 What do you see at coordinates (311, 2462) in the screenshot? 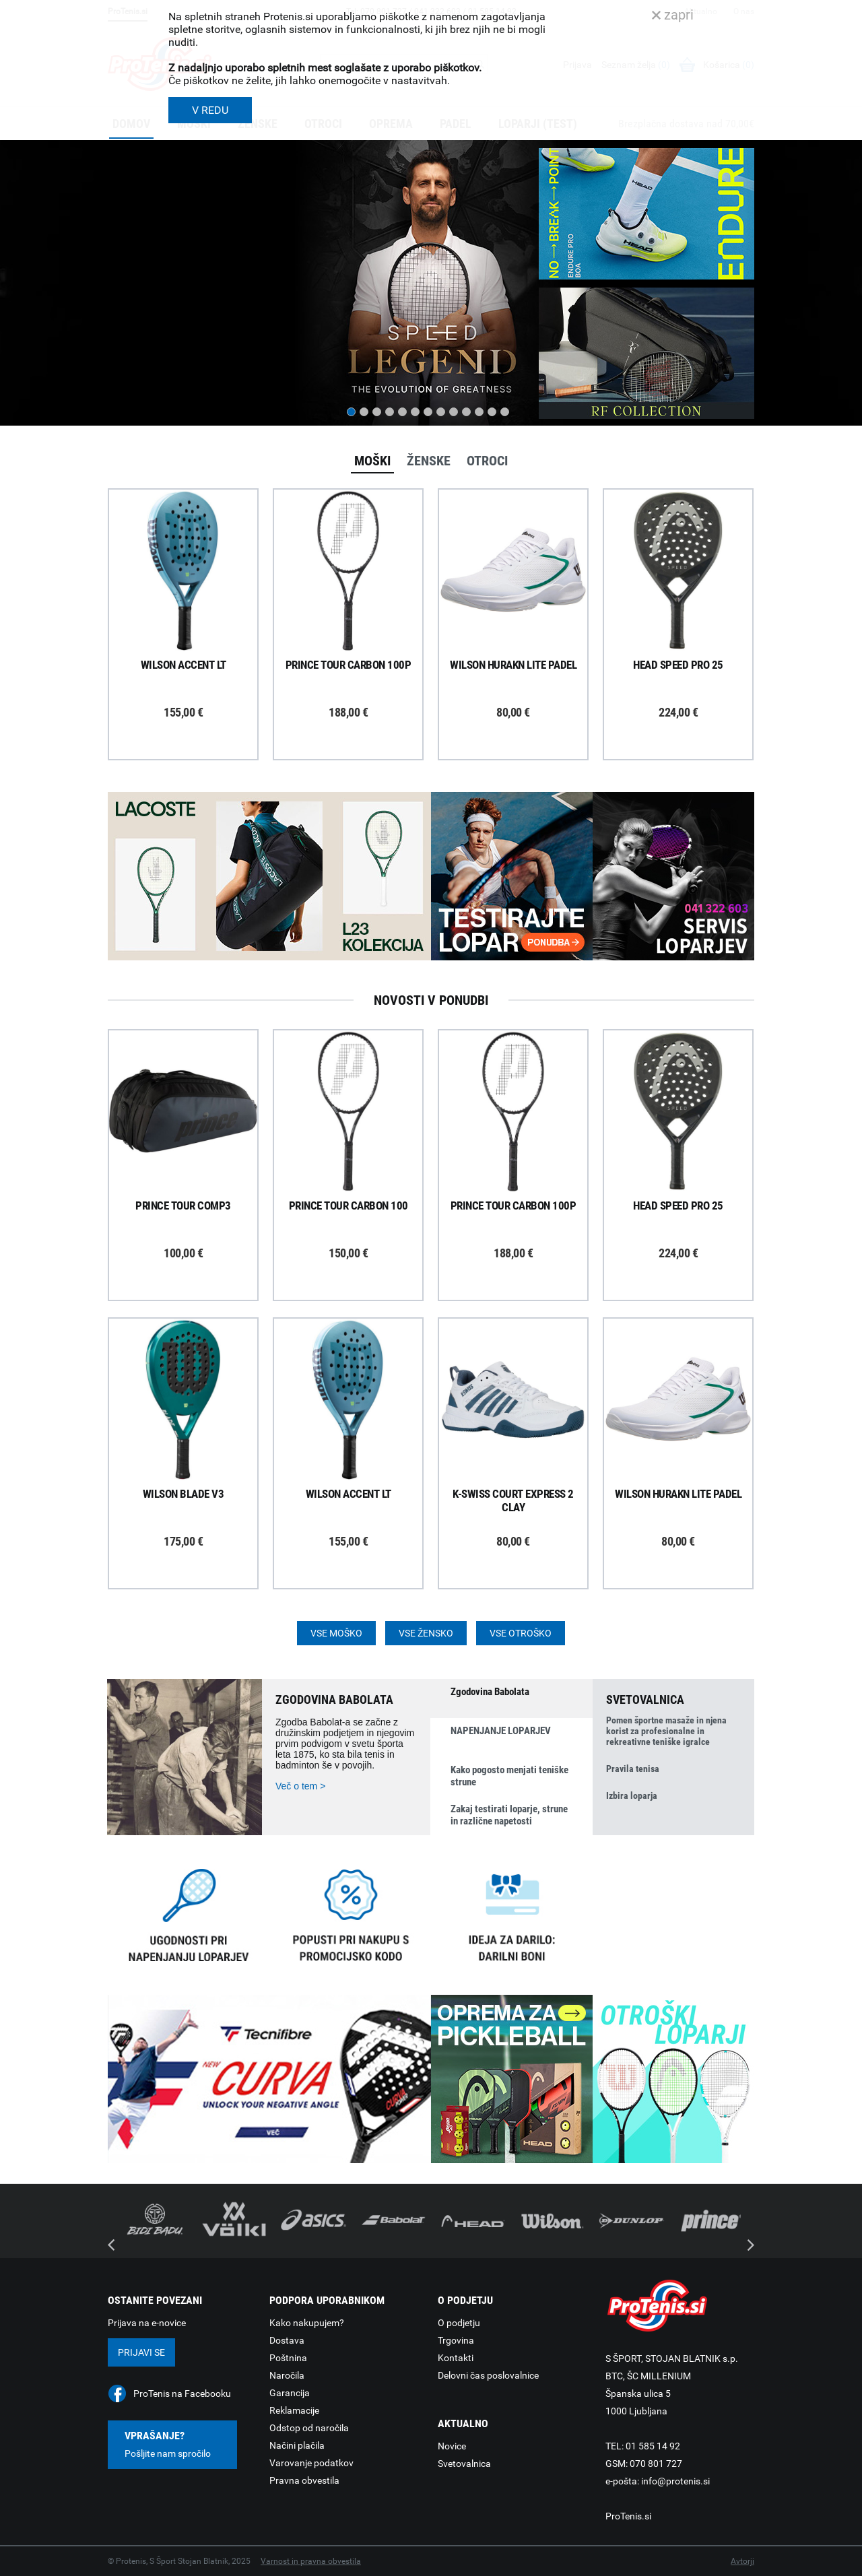
I see `Varovanje podatkov` at bounding box center [311, 2462].